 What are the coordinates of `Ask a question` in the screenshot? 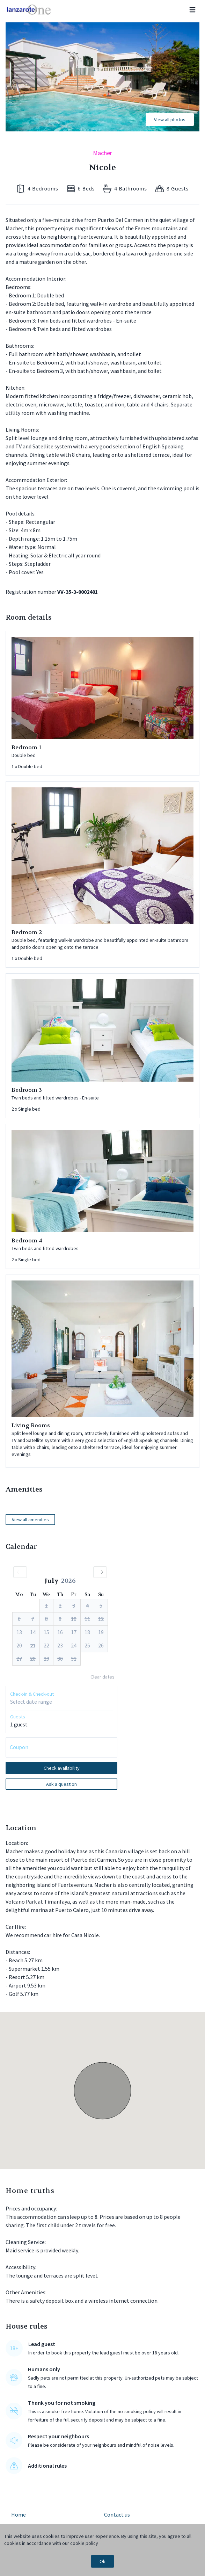 It's located at (61, 1784).